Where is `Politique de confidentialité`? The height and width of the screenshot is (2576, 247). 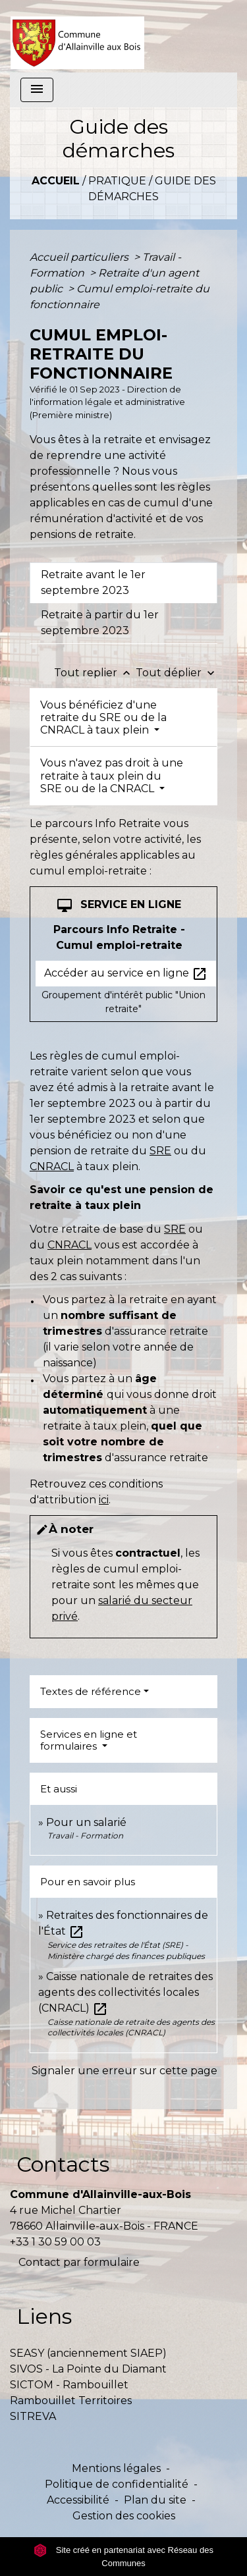 Politique de confidentialité is located at coordinates (116, 2484).